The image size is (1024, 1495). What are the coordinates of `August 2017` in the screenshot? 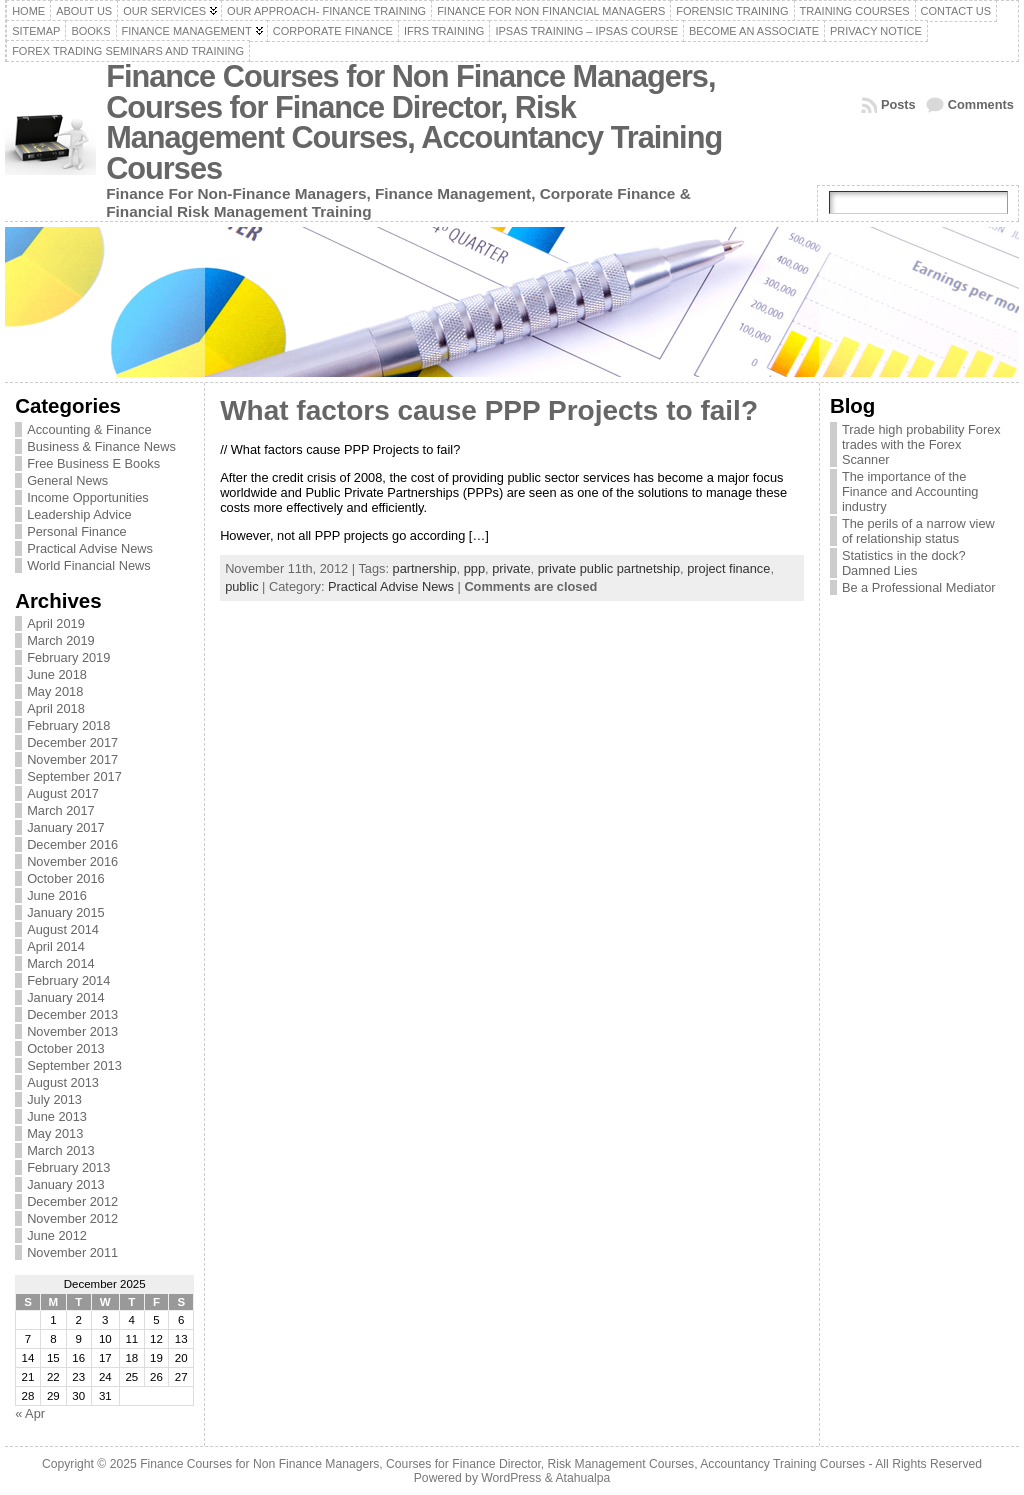 It's located at (63, 793).